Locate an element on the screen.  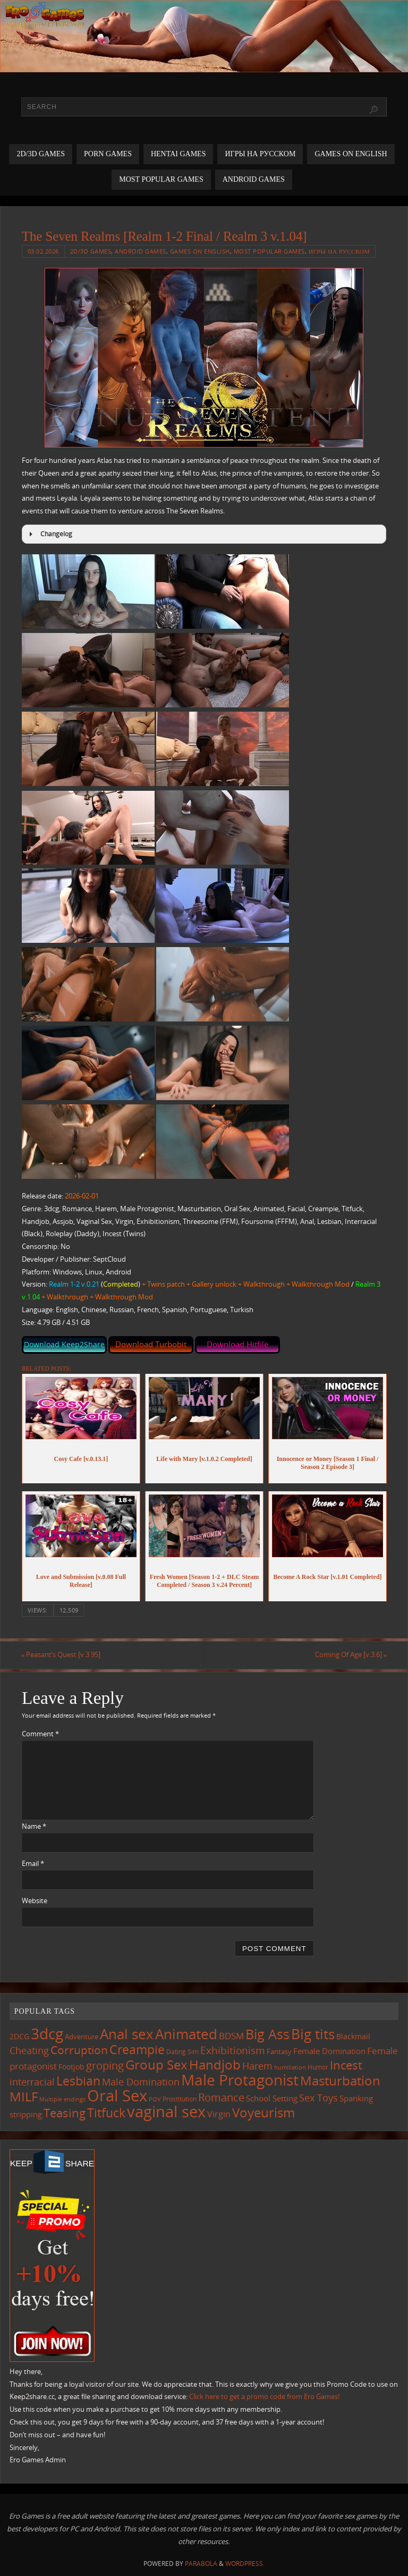
Anal sex [Anal sex (684 items)] is located at coordinates (127, 2033).